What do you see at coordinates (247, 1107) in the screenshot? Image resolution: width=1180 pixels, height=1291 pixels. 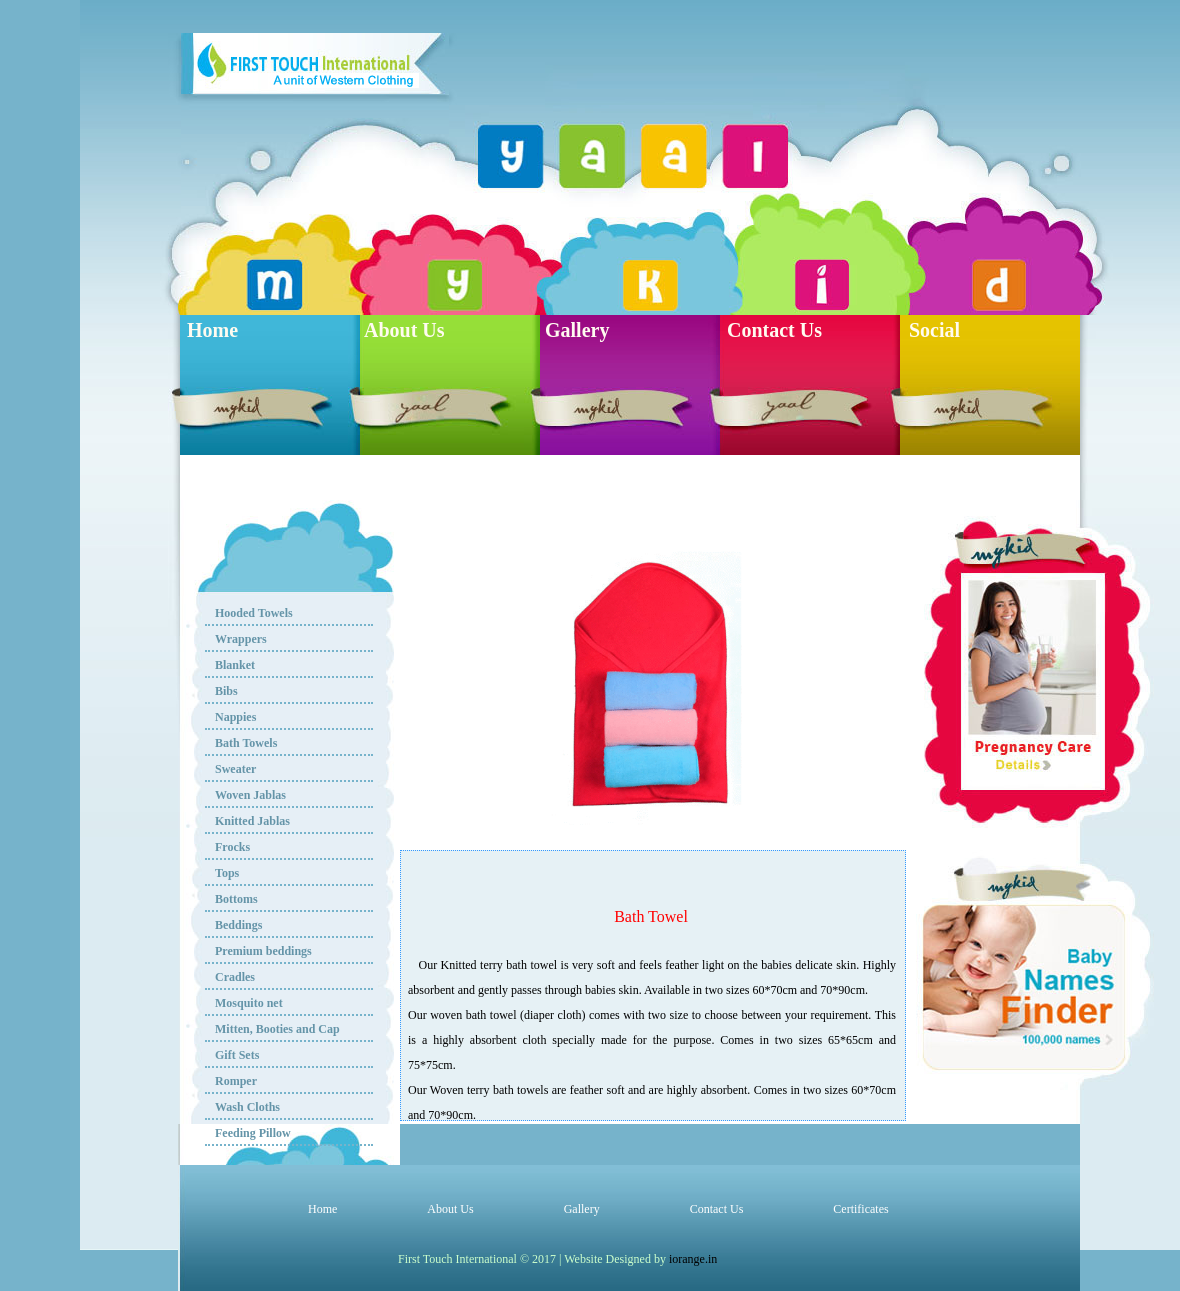 I see `Wash Cloths` at bounding box center [247, 1107].